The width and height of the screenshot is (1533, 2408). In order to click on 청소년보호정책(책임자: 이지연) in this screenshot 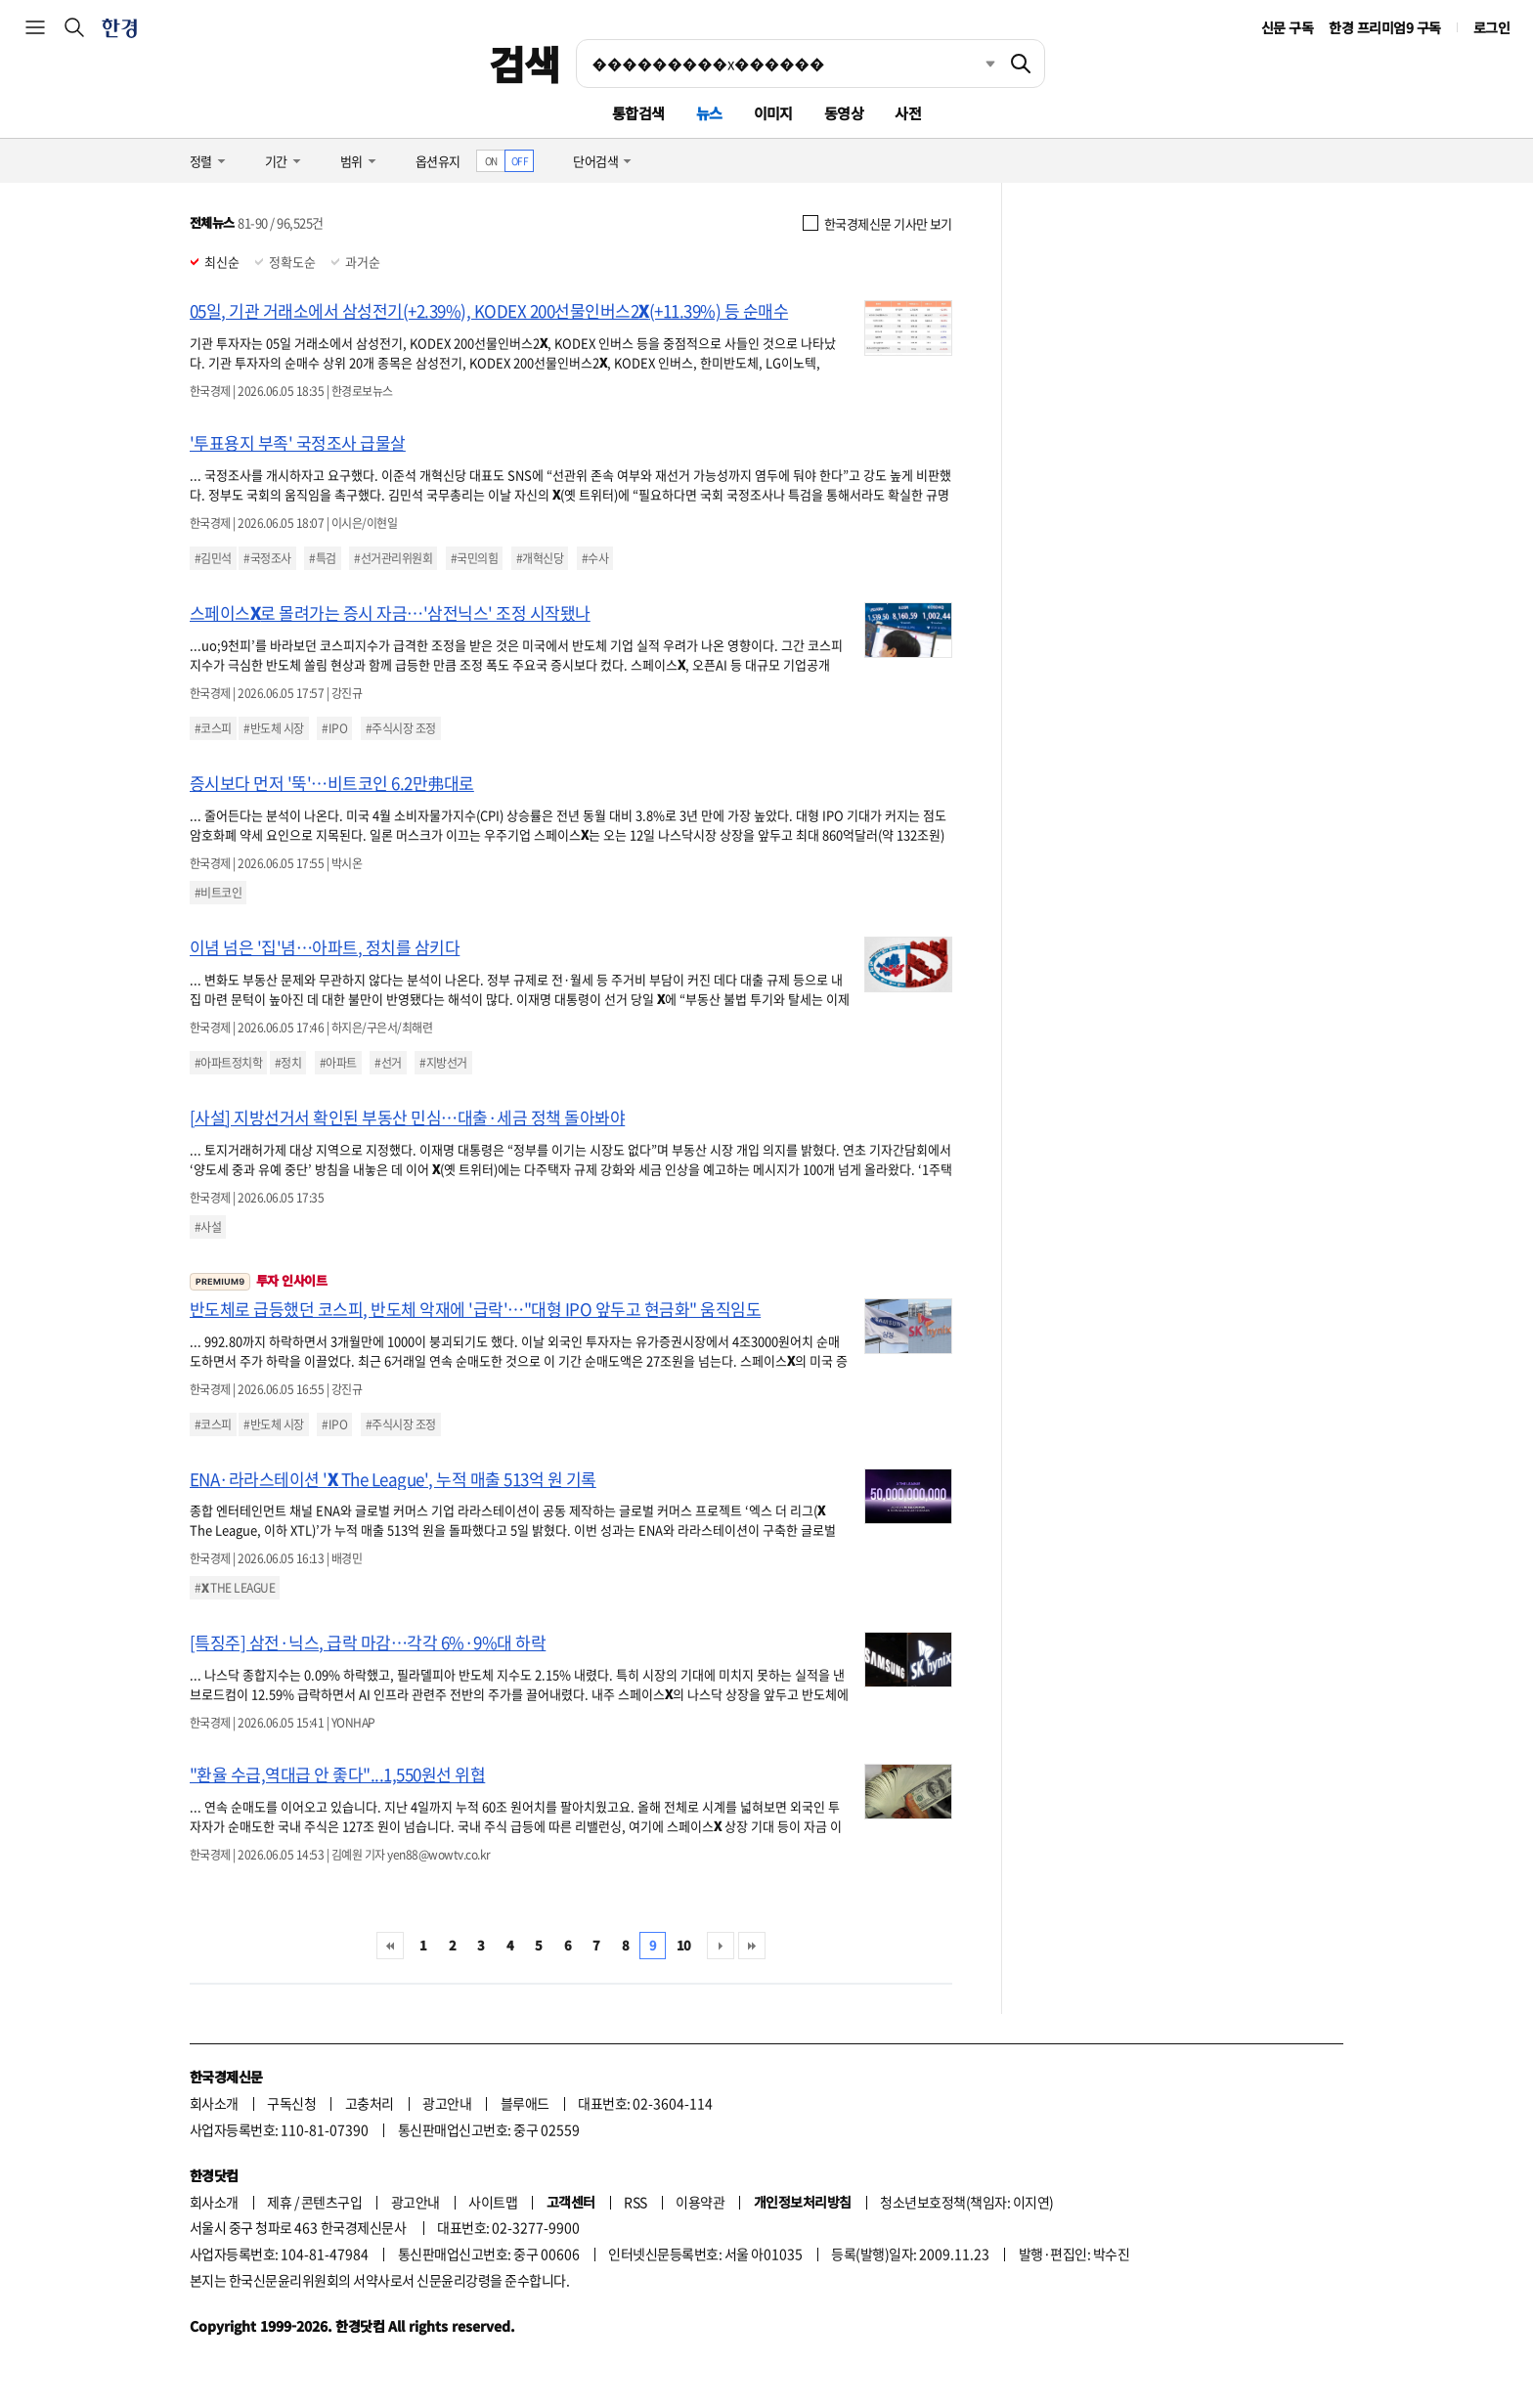, I will do `click(966, 2201)`.